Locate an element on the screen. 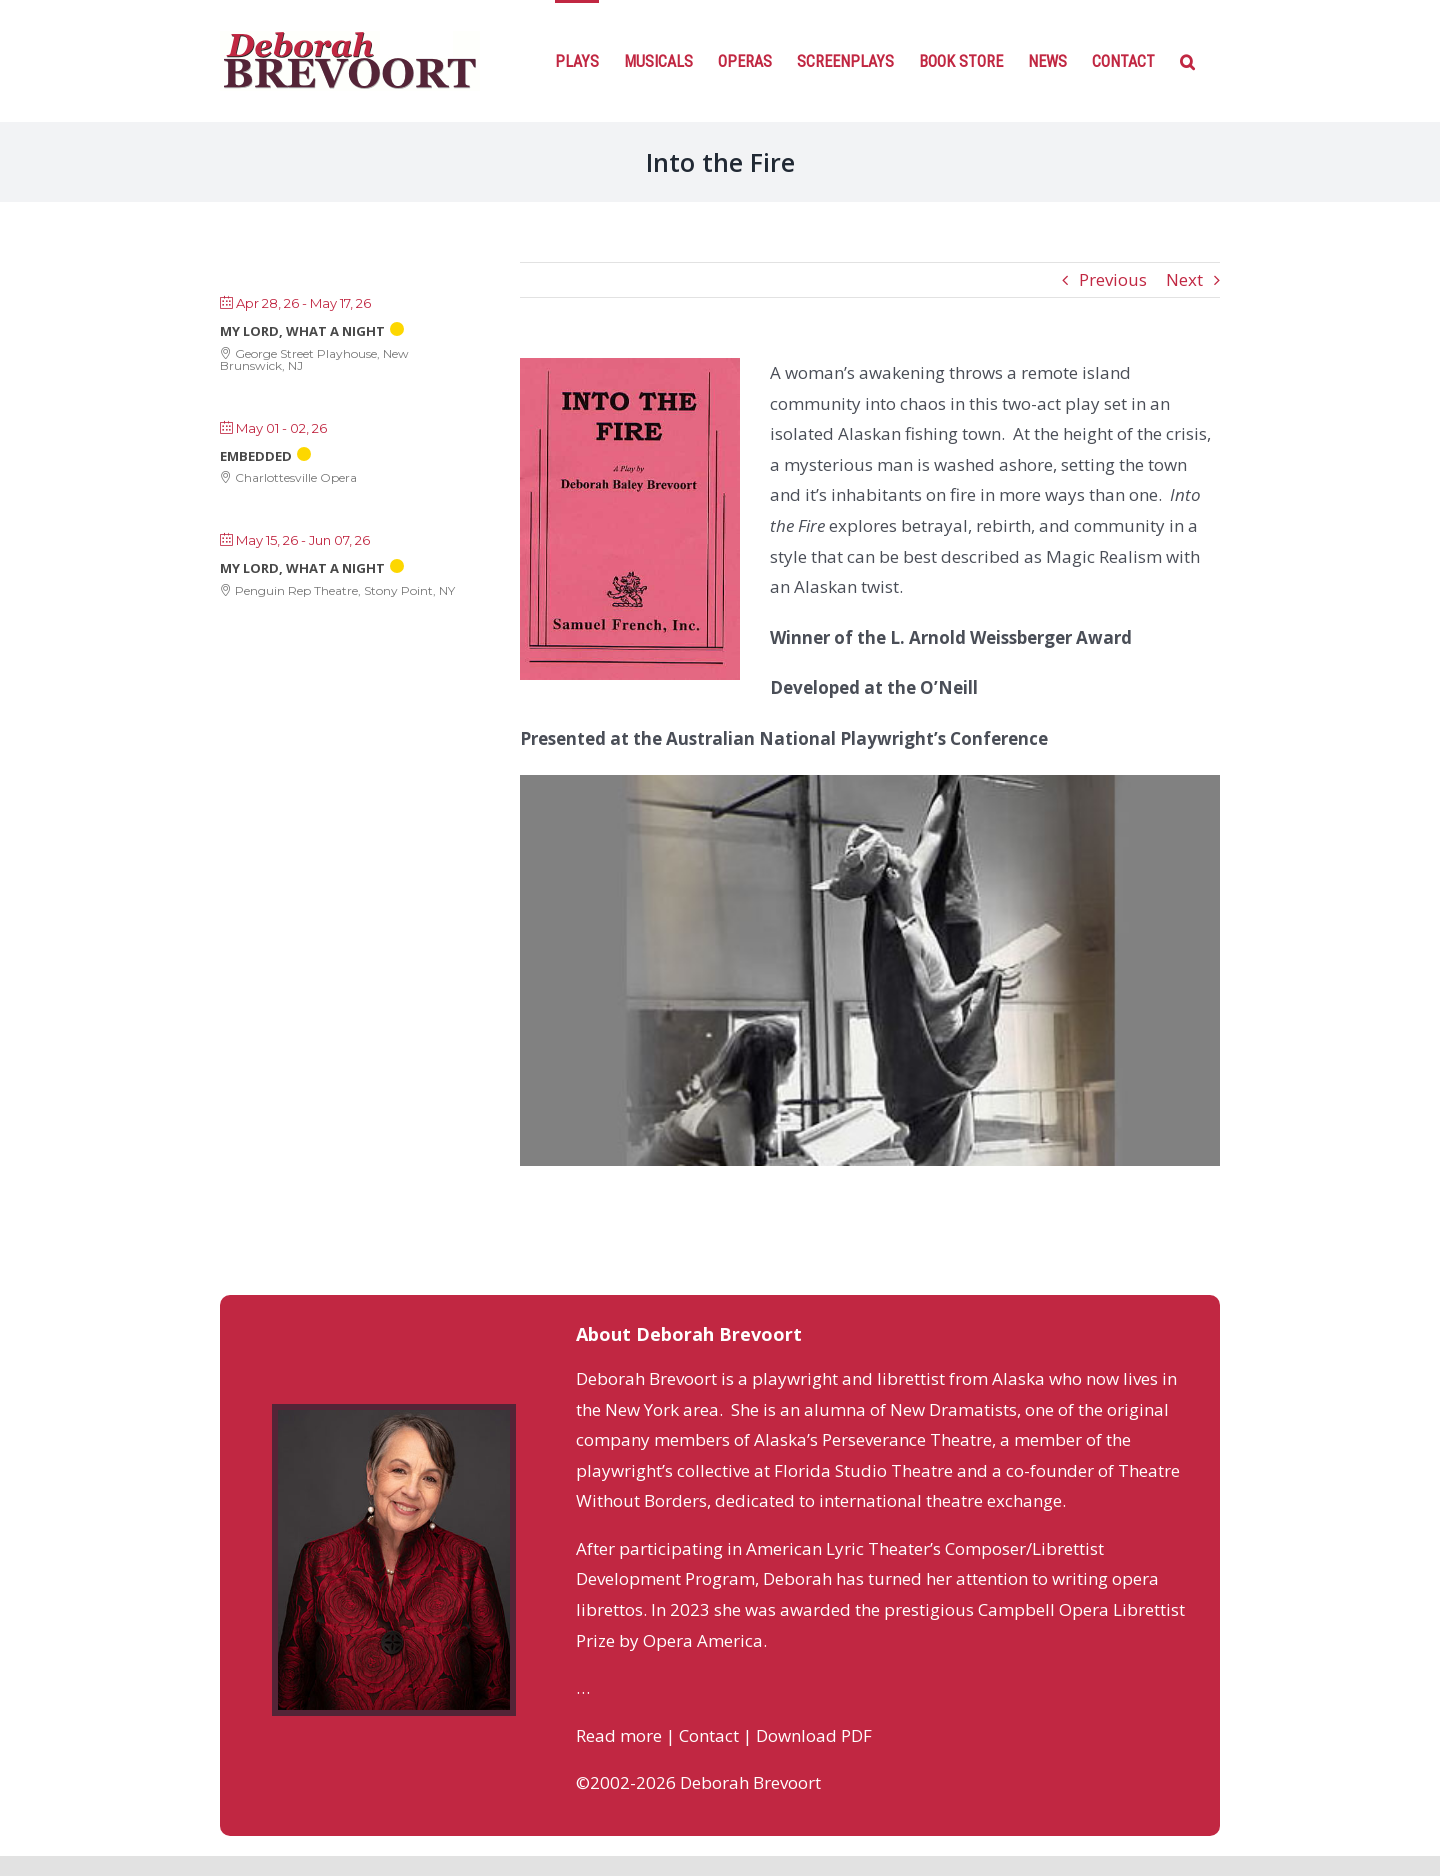 Image resolution: width=1440 pixels, height=1876 pixels. My Lord, What a Night is located at coordinates (302, 331).